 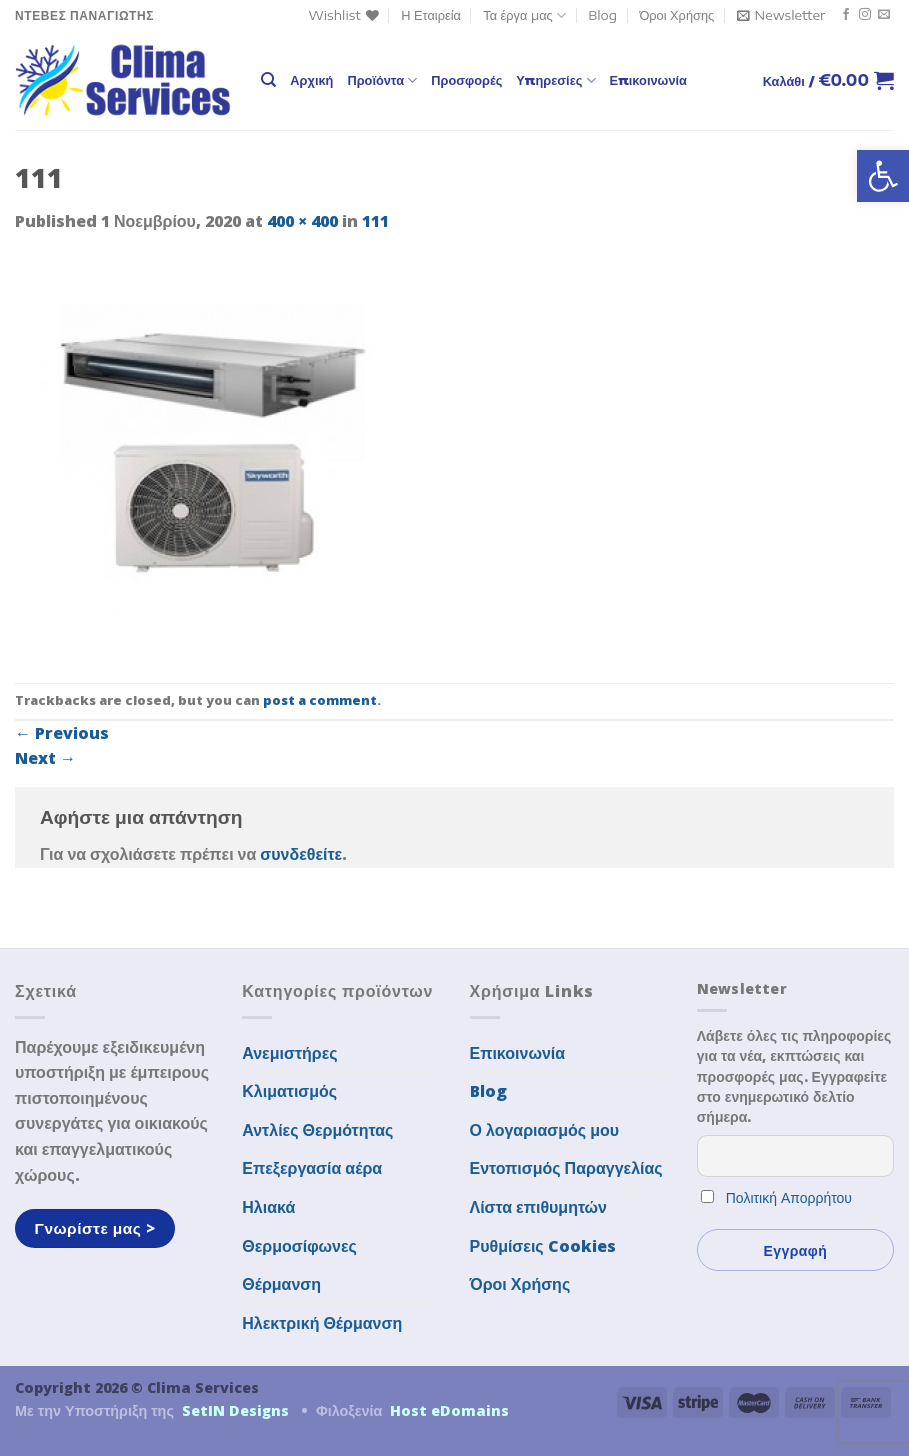 I want to click on Επικοινωνία, so click(x=648, y=80).